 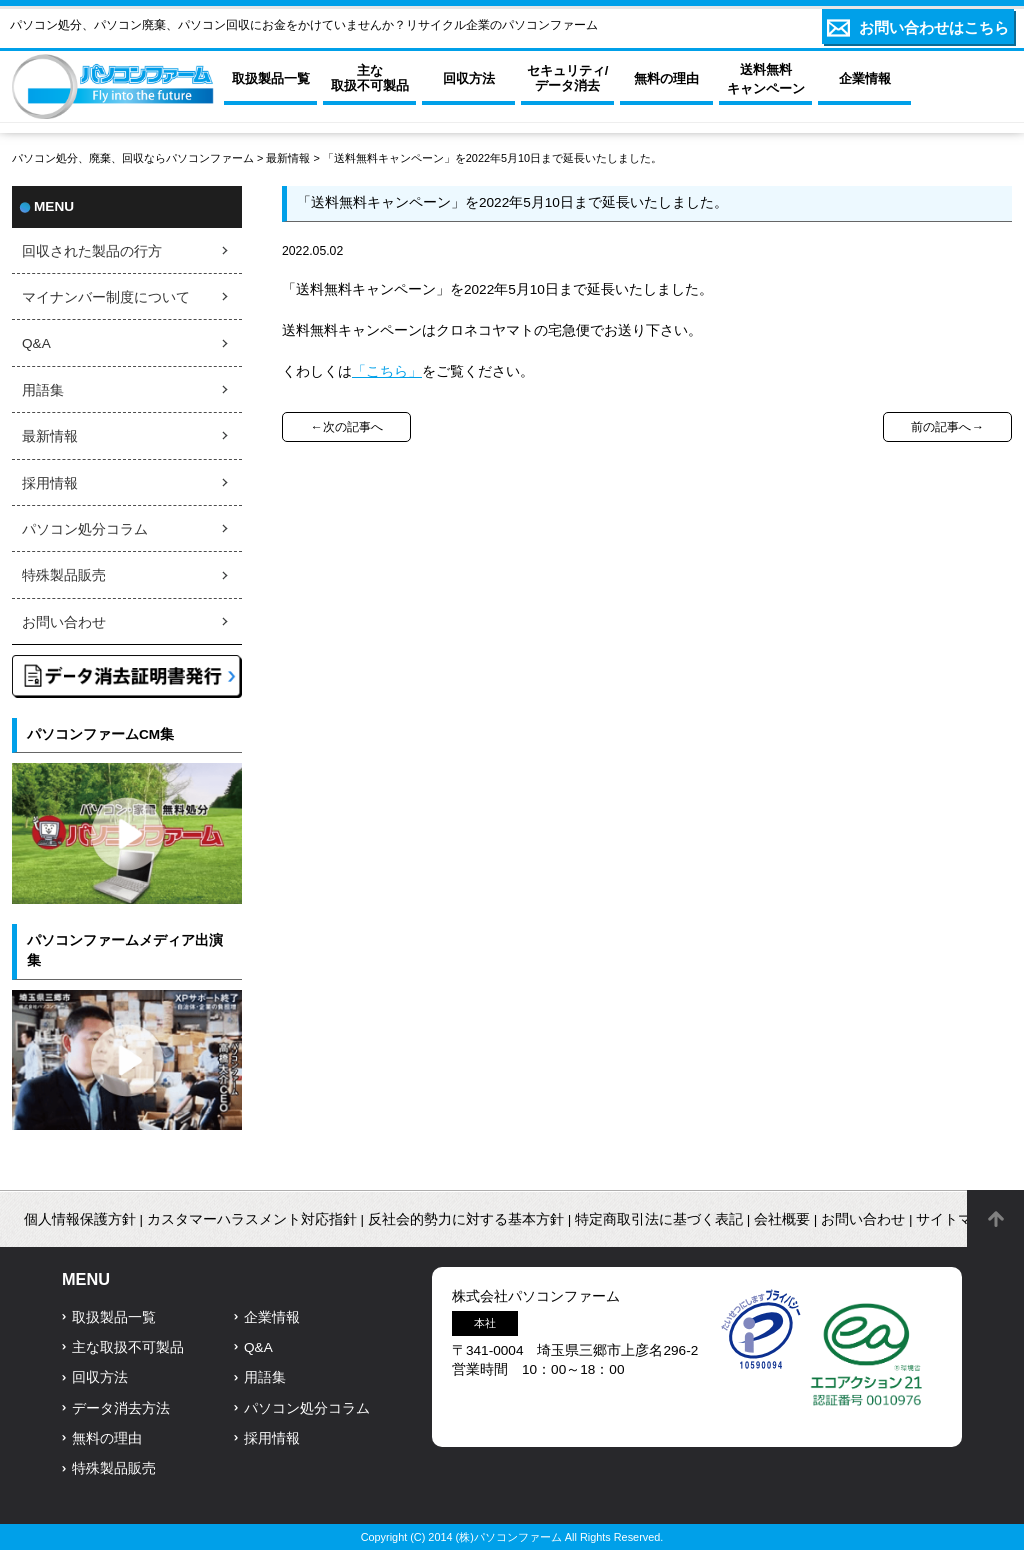 I want to click on マイナンバー制度について, so click(x=106, y=297).